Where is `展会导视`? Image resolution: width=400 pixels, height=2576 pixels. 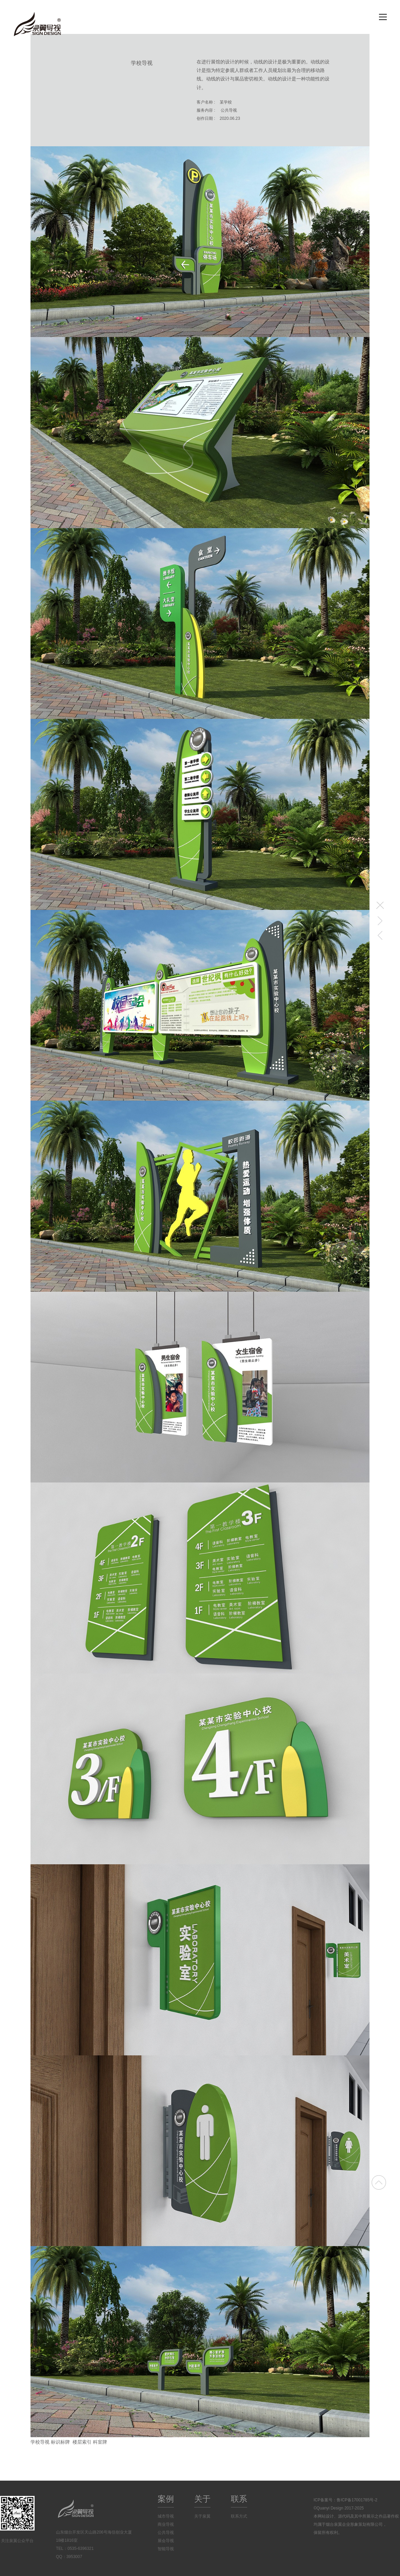
展会导视 is located at coordinates (166, 2540).